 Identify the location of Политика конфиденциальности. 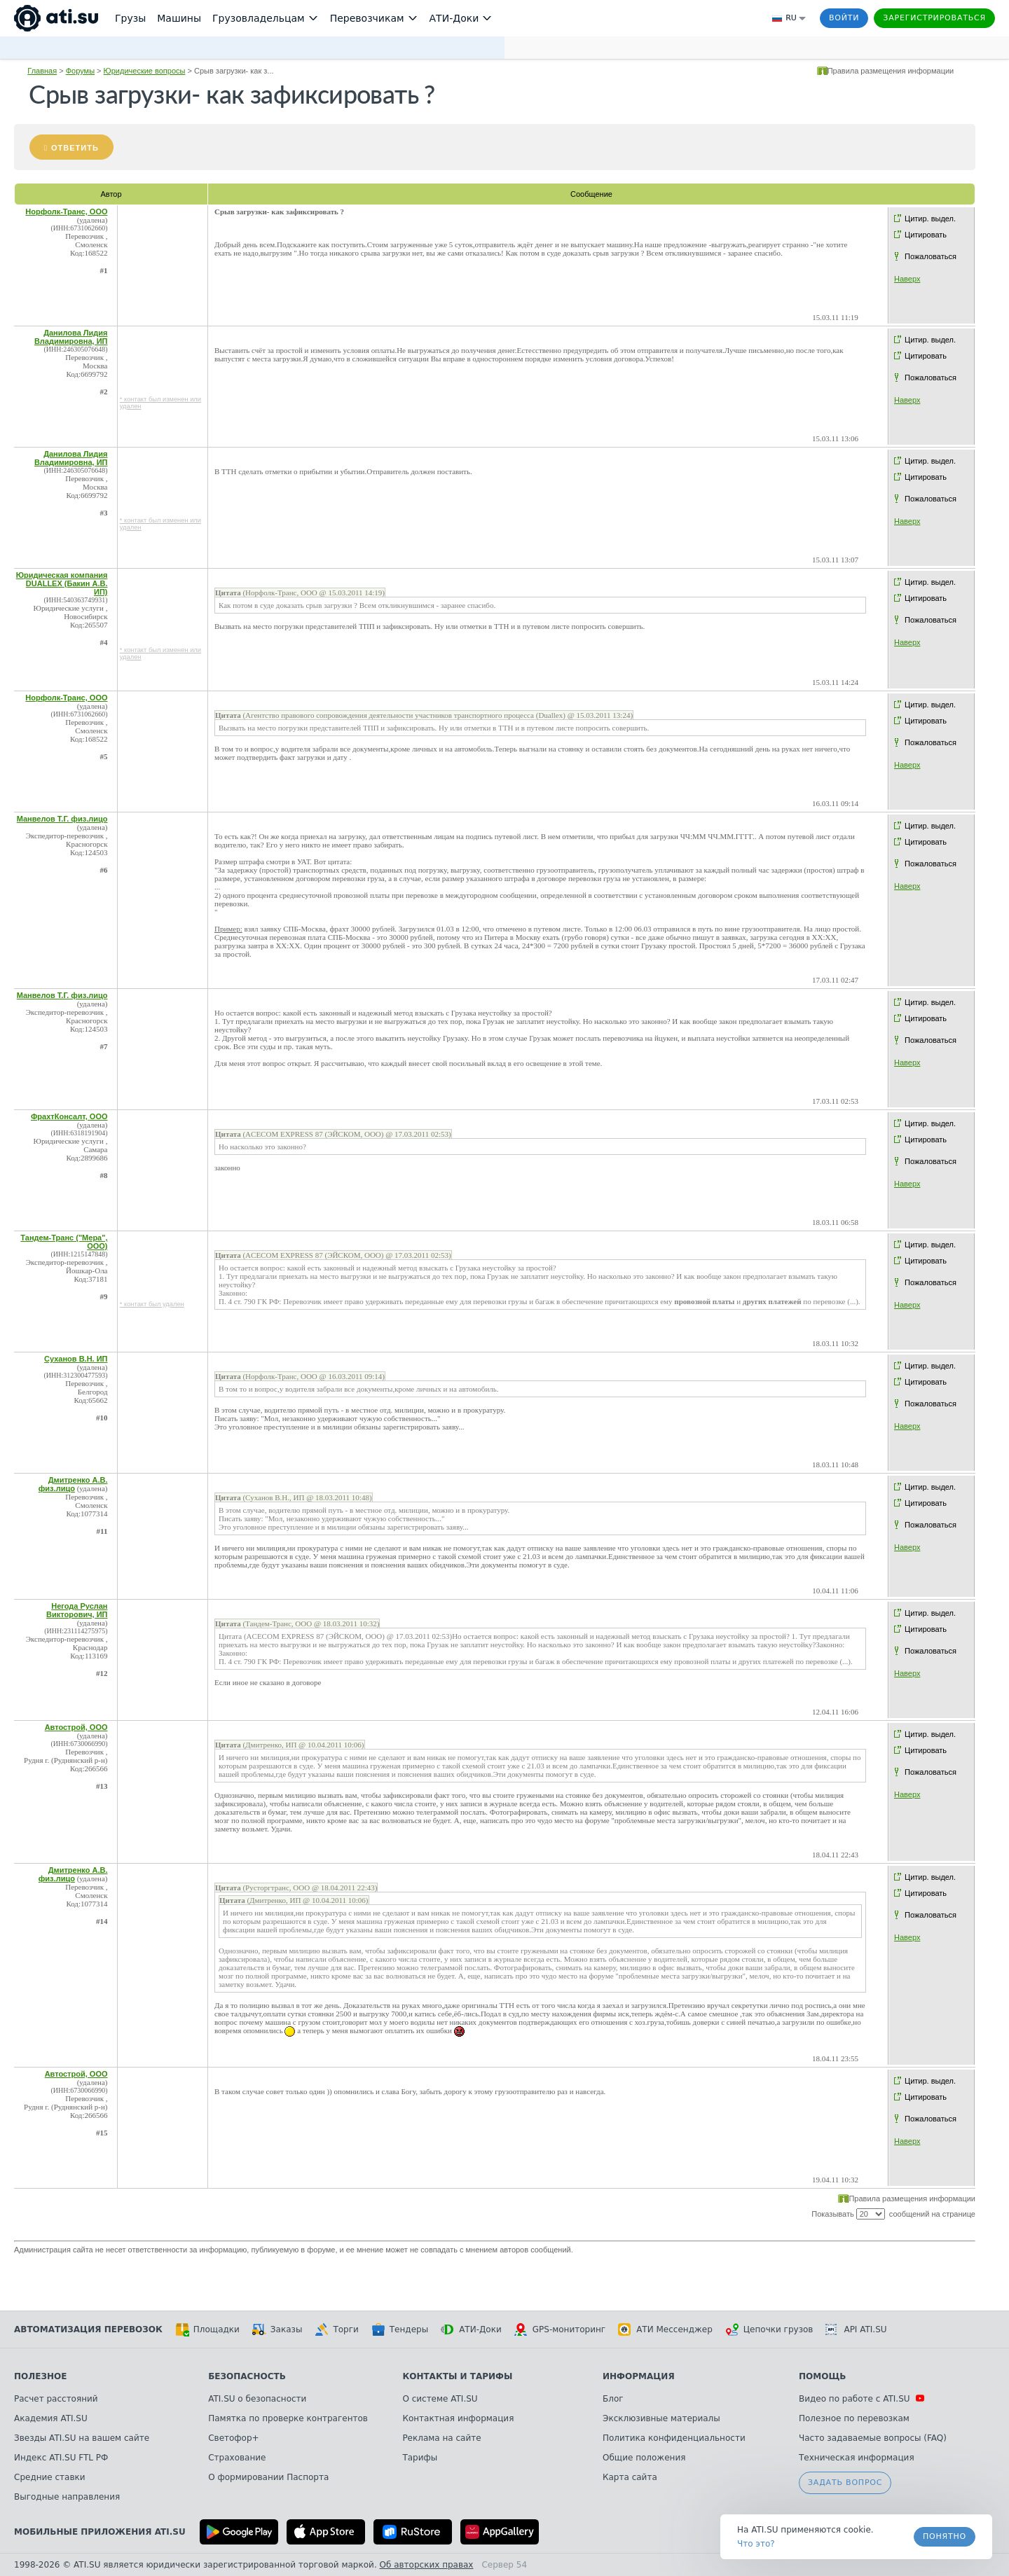
(674, 2438).